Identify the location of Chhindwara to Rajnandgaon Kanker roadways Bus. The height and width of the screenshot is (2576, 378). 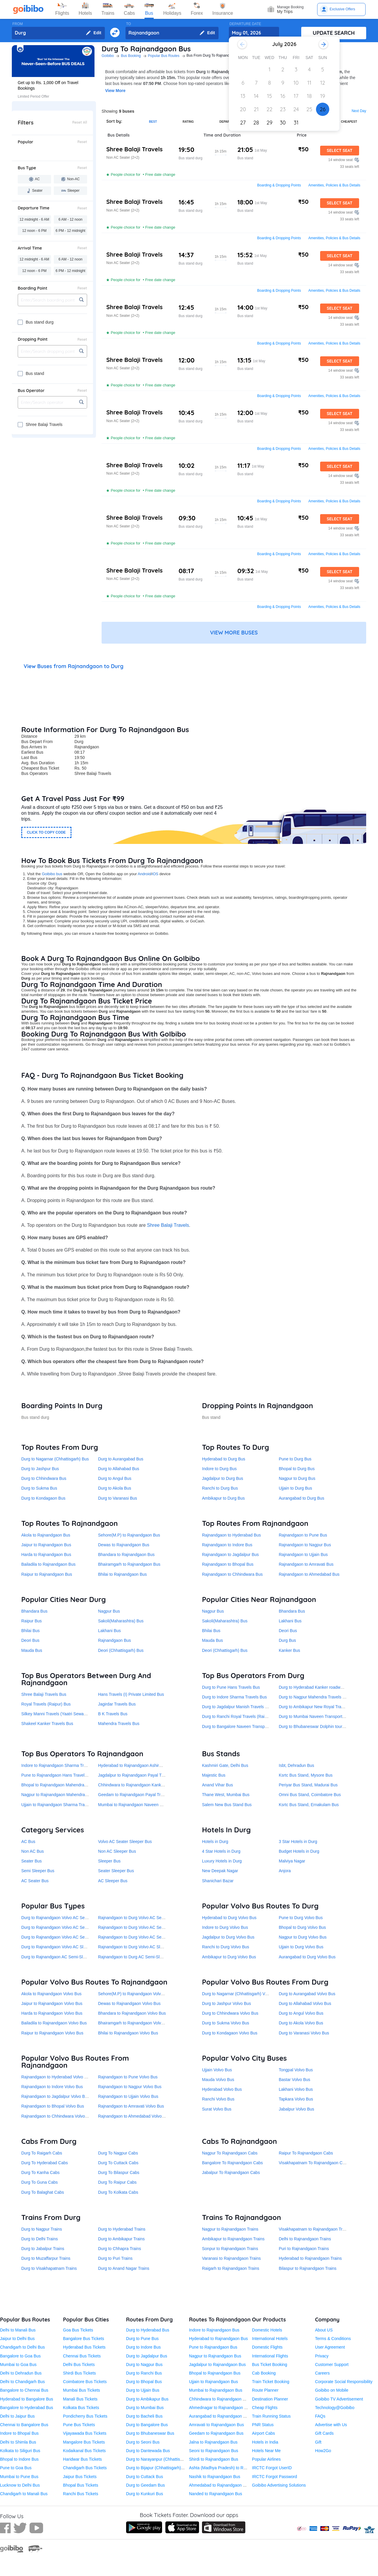
(145, 1785).